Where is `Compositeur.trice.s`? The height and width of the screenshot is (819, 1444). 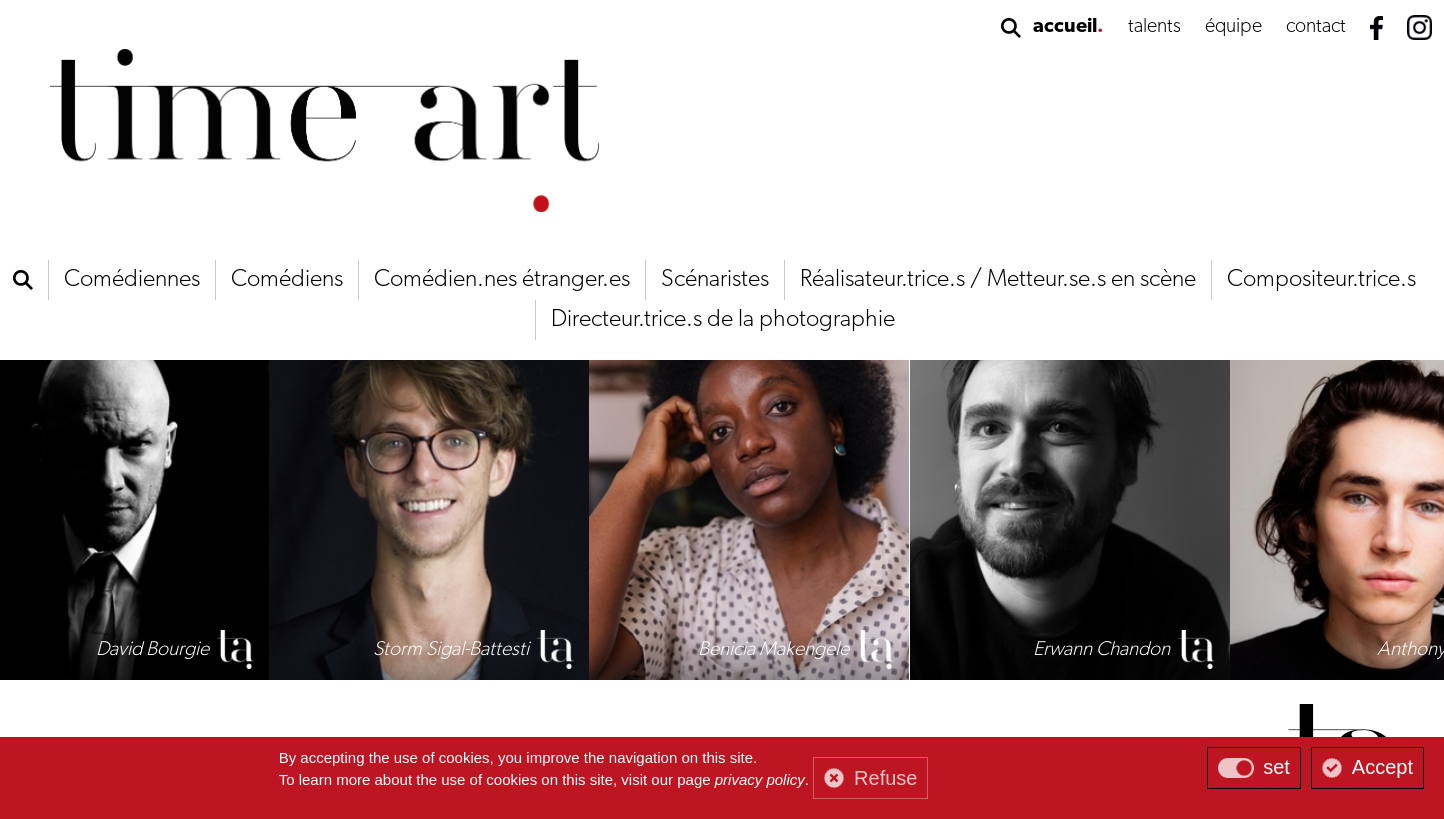
Compositeur.trice.s is located at coordinates (1321, 280).